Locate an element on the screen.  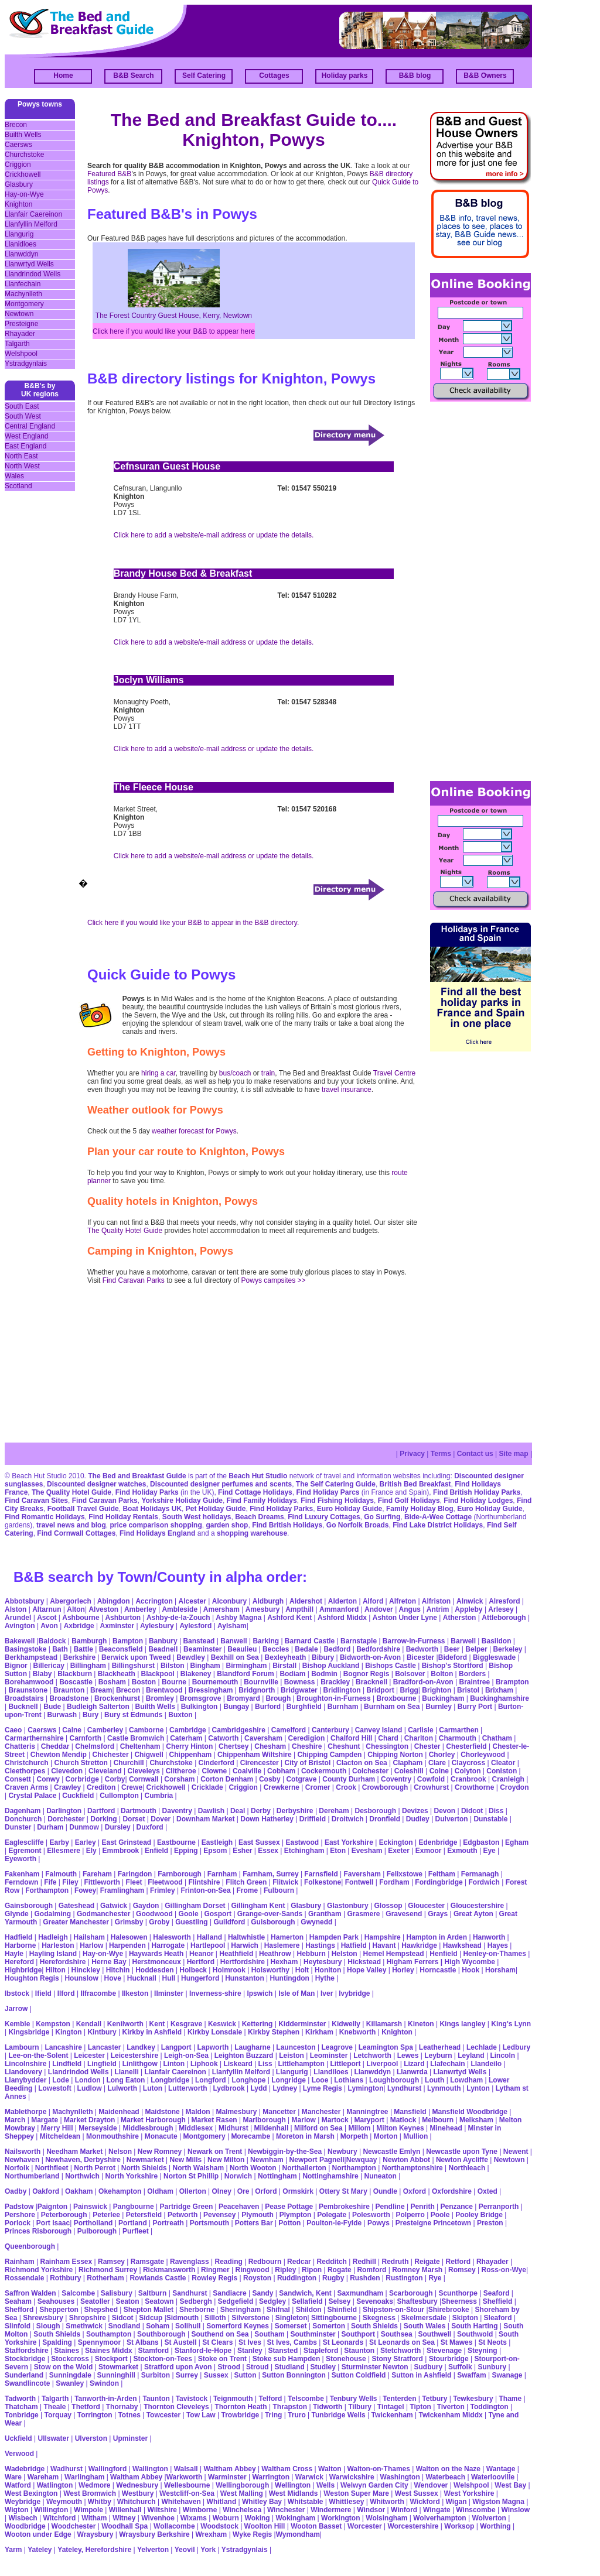
Ilminster is located at coordinates (168, 1993).